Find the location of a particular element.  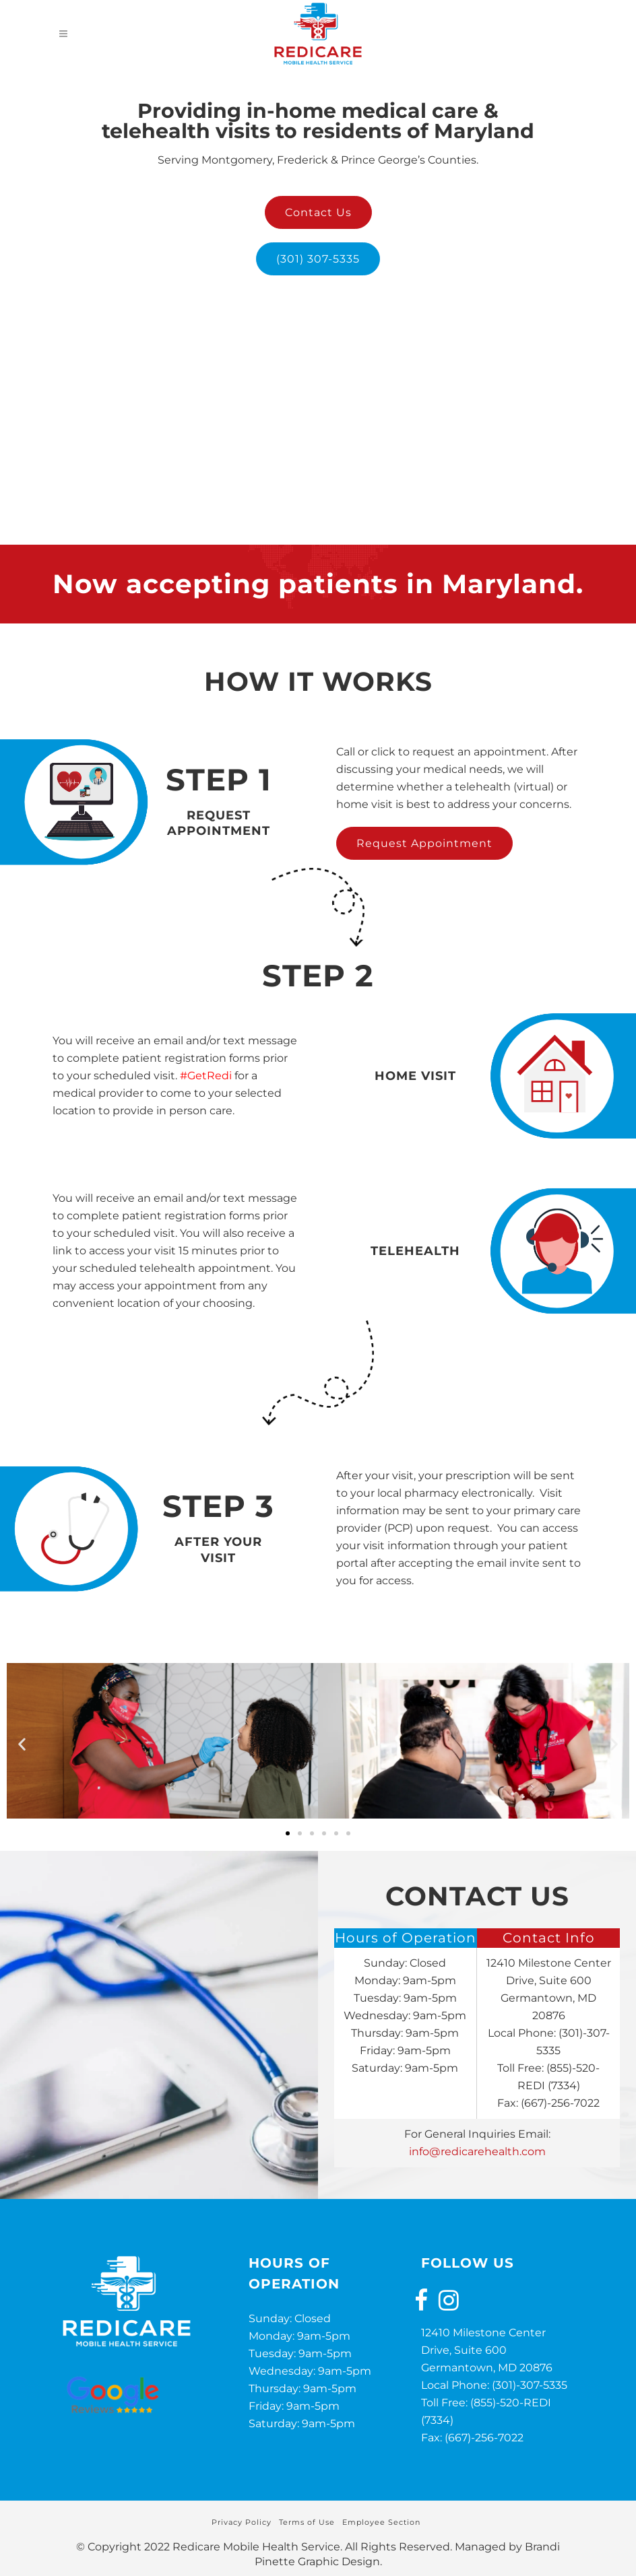

info@redicarehealth.com is located at coordinates (477, 2151).